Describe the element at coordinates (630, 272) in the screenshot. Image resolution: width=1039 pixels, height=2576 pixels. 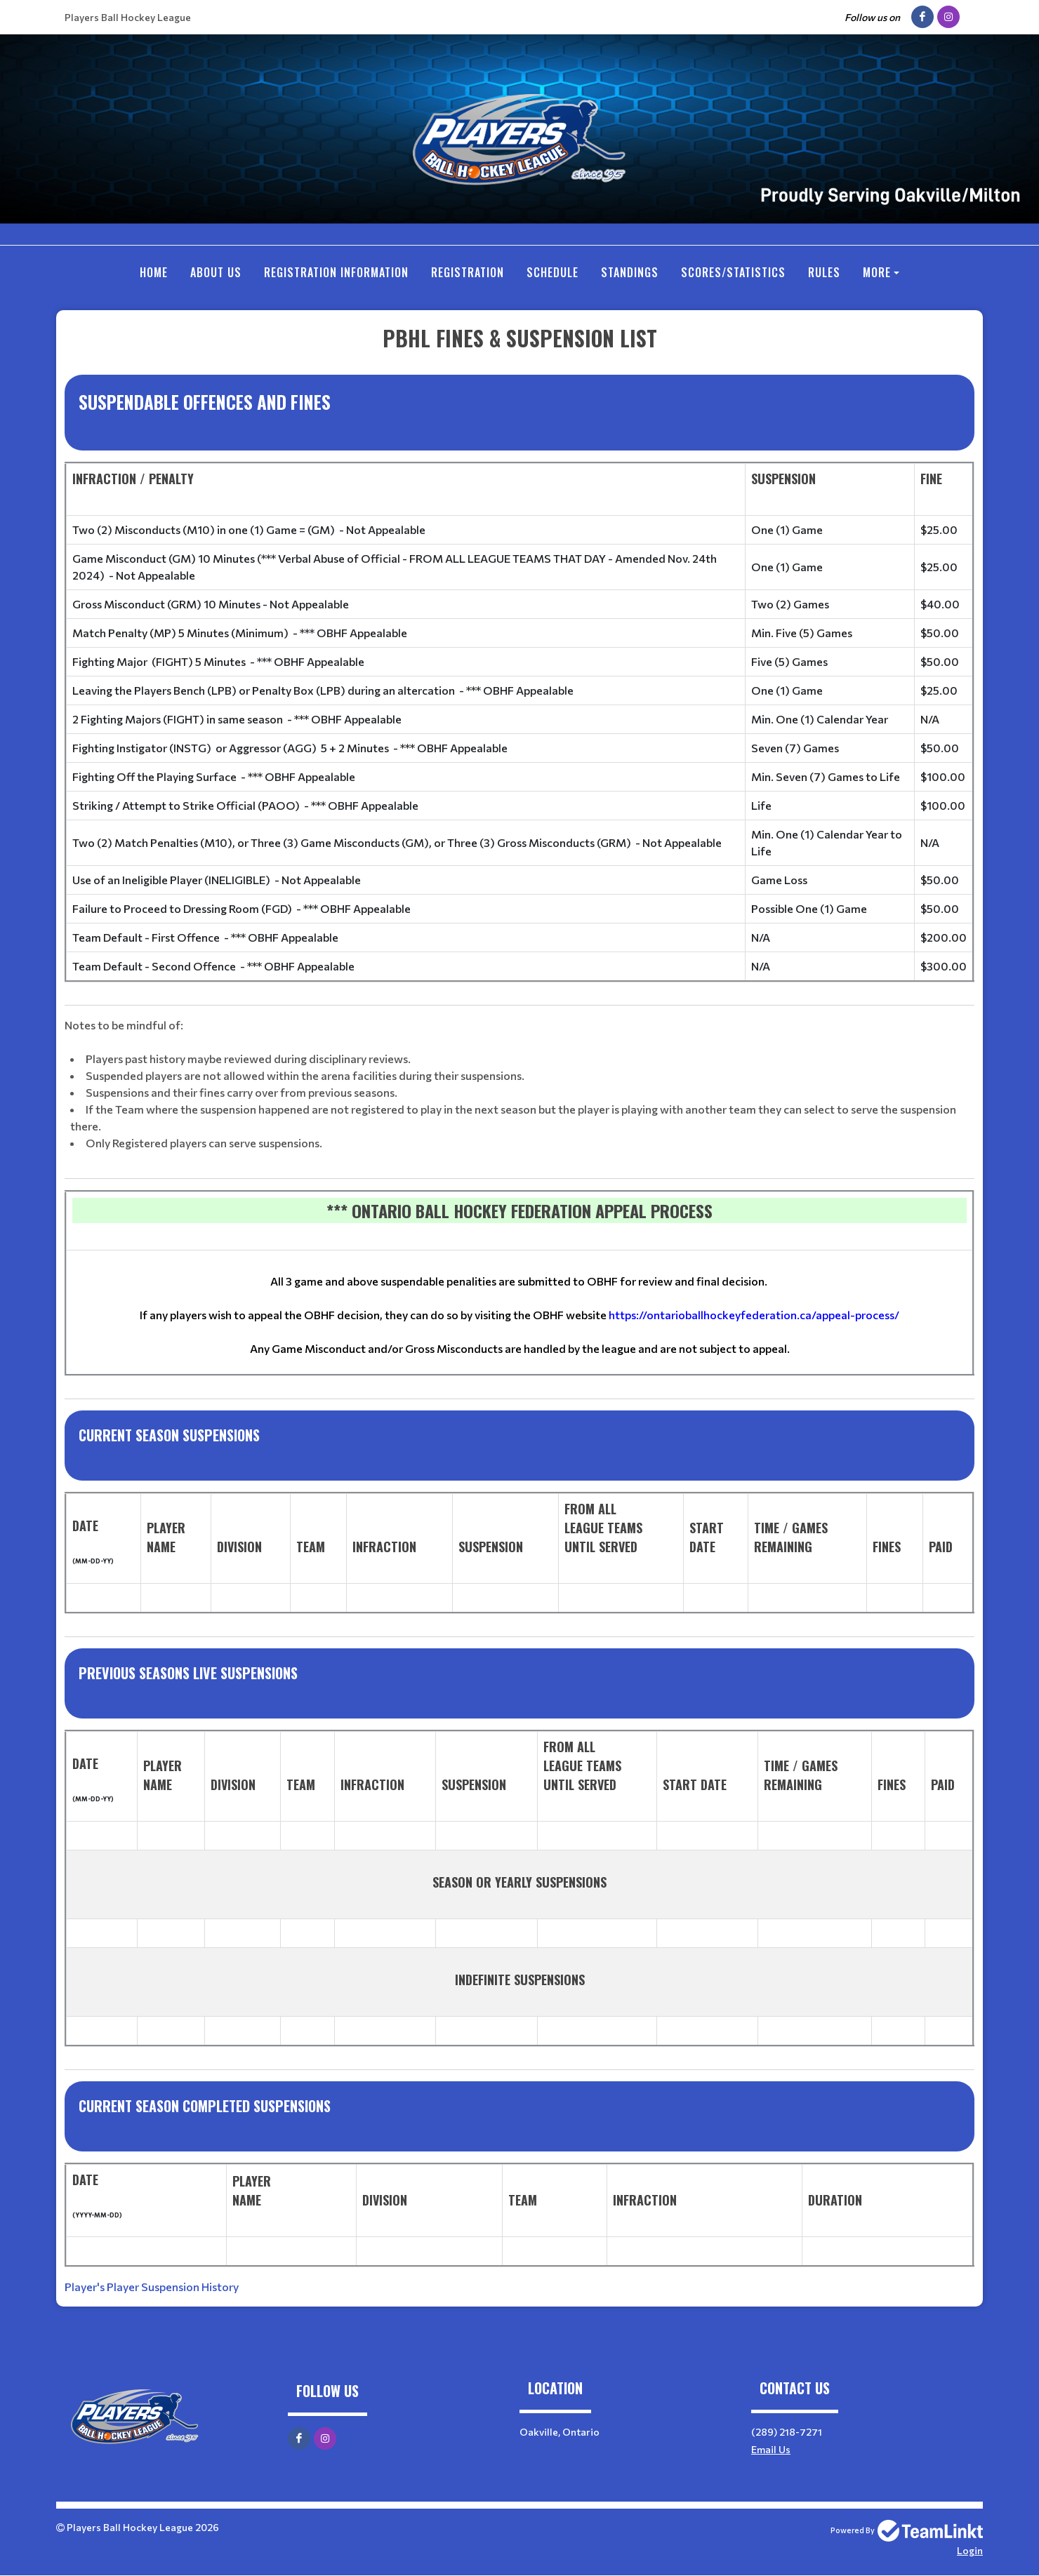
I see `Standings` at that location.